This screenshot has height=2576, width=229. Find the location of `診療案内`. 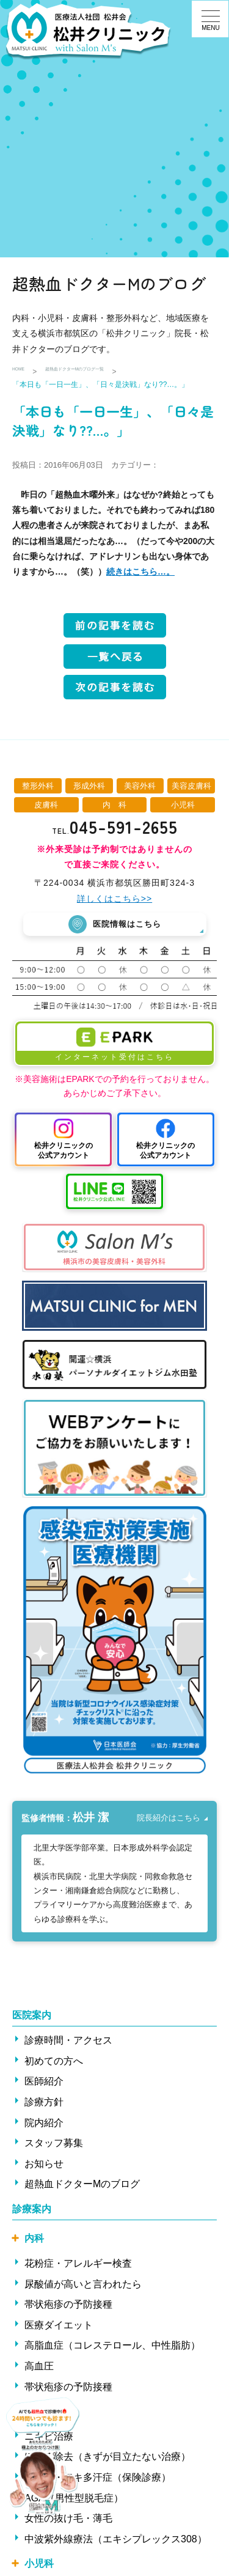

診療案内 is located at coordinates (31, 2212).